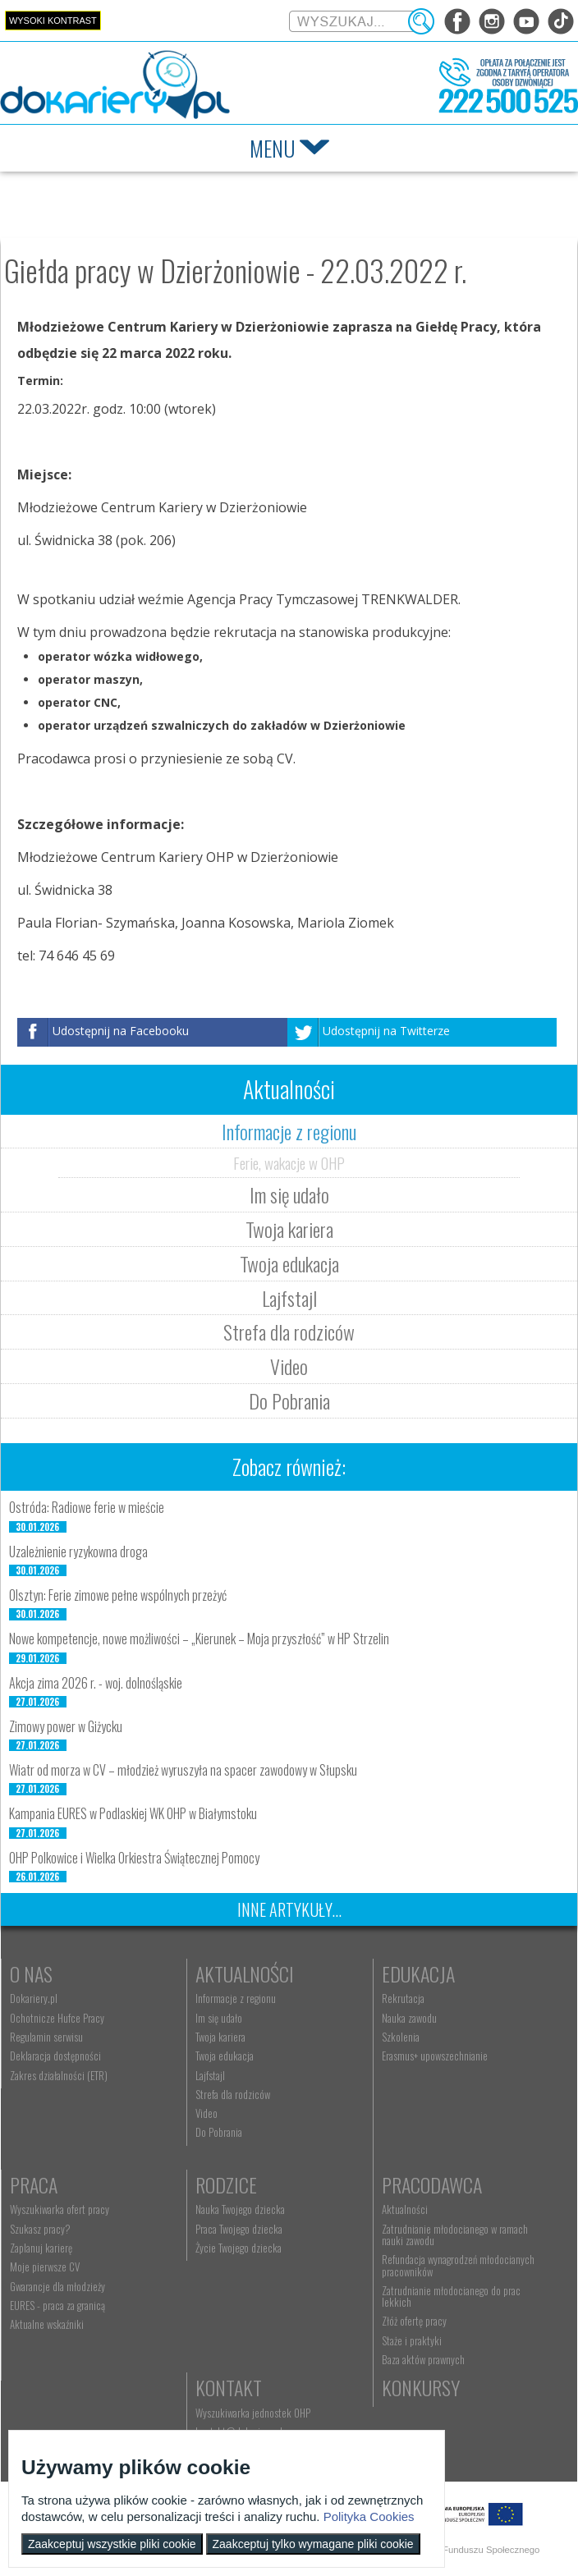  Describe the element at coordinates (410, 2340) in the screenshot. I see `Staże i praktyki [menuitem]` at that location.